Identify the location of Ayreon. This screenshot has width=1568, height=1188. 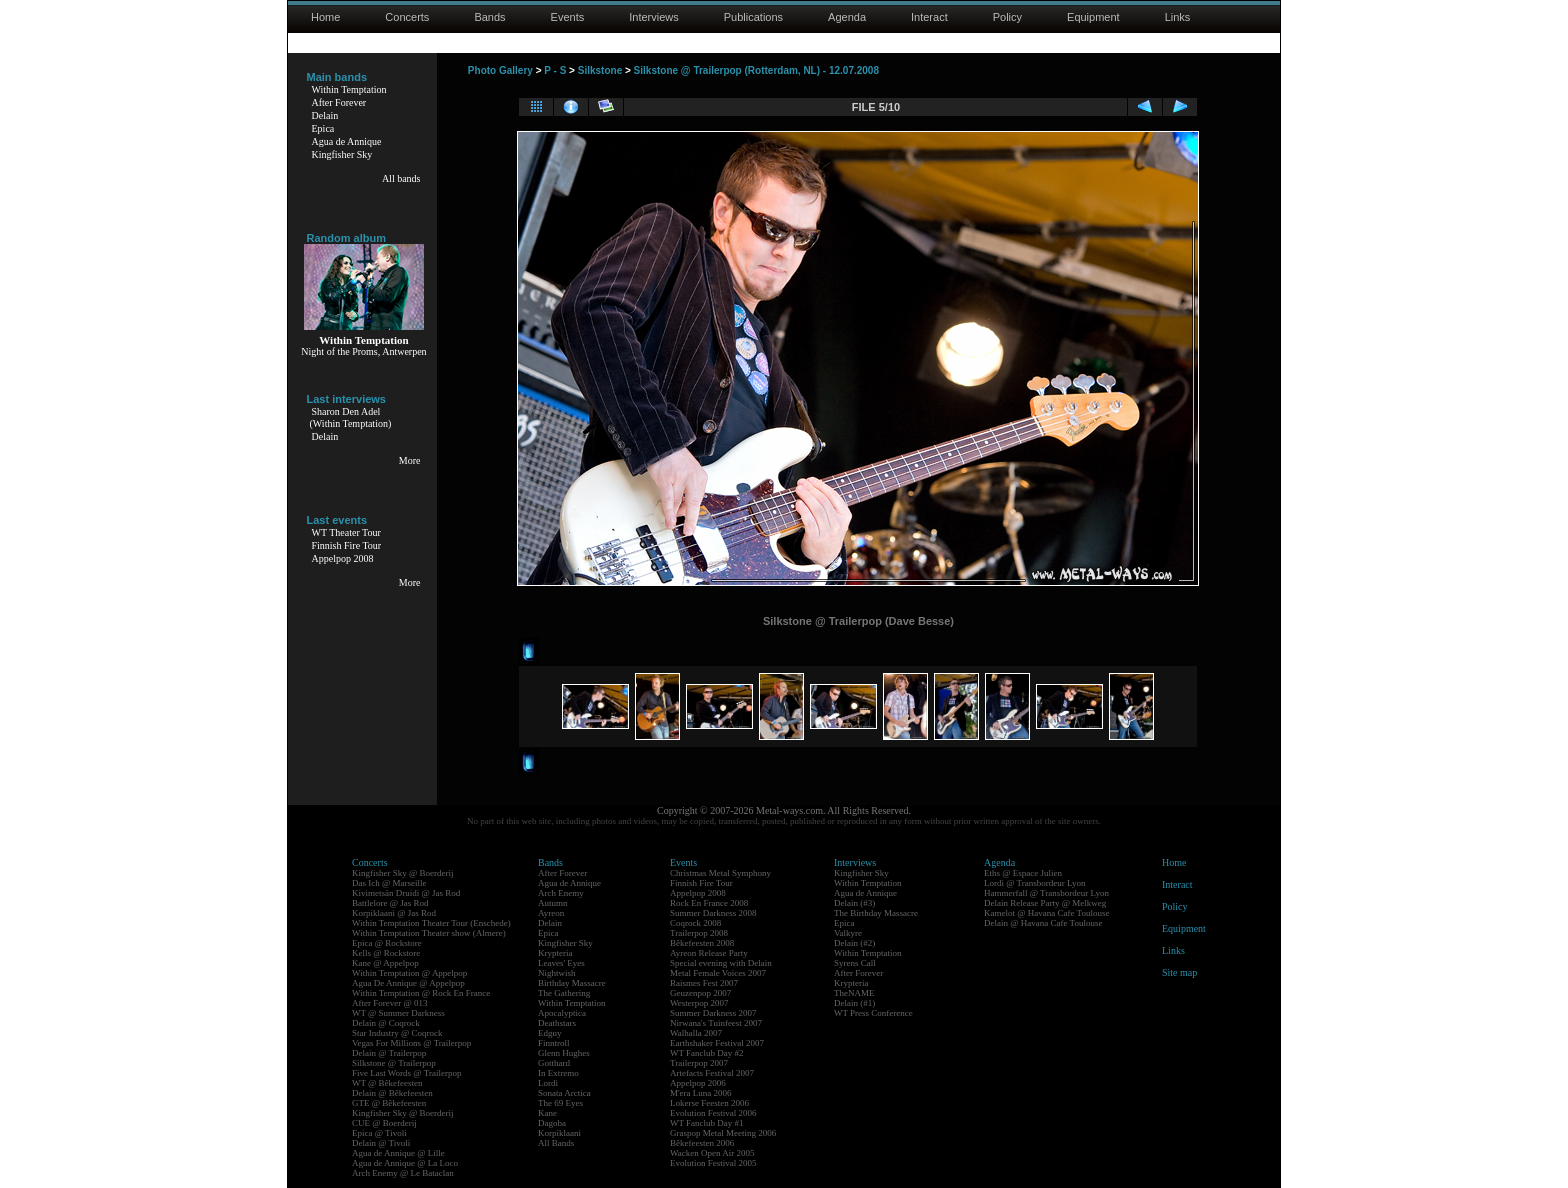
(551, 913).